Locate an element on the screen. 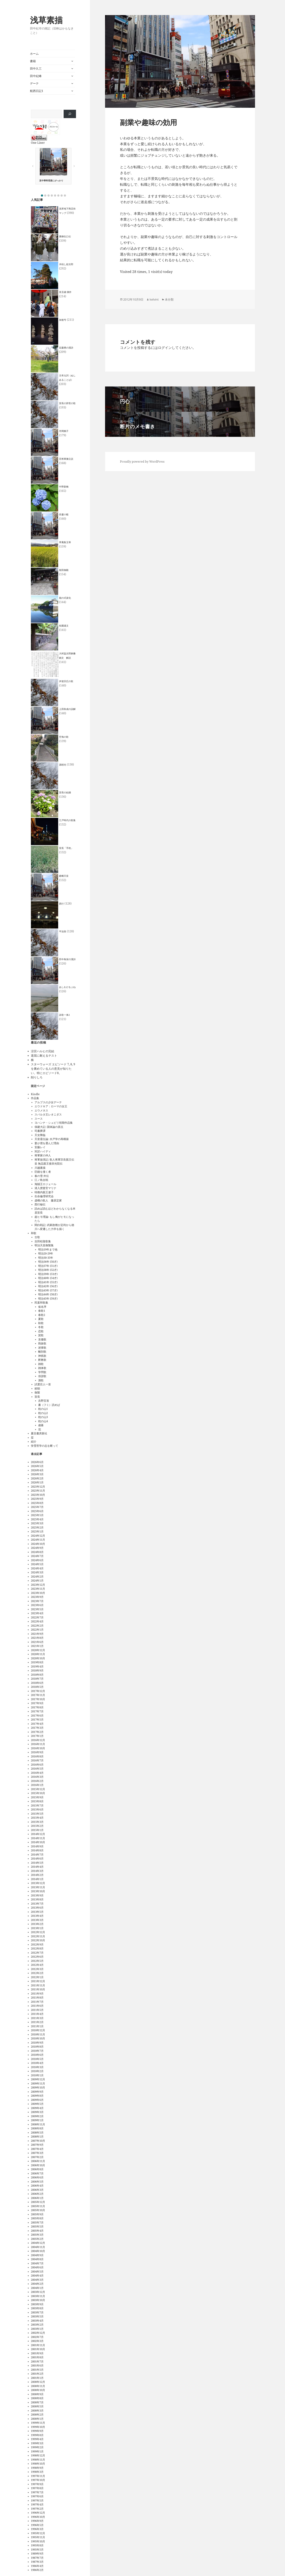 This screenshot has height=2576, width=285. 学問歌 is located at coordinates (42, 1372).